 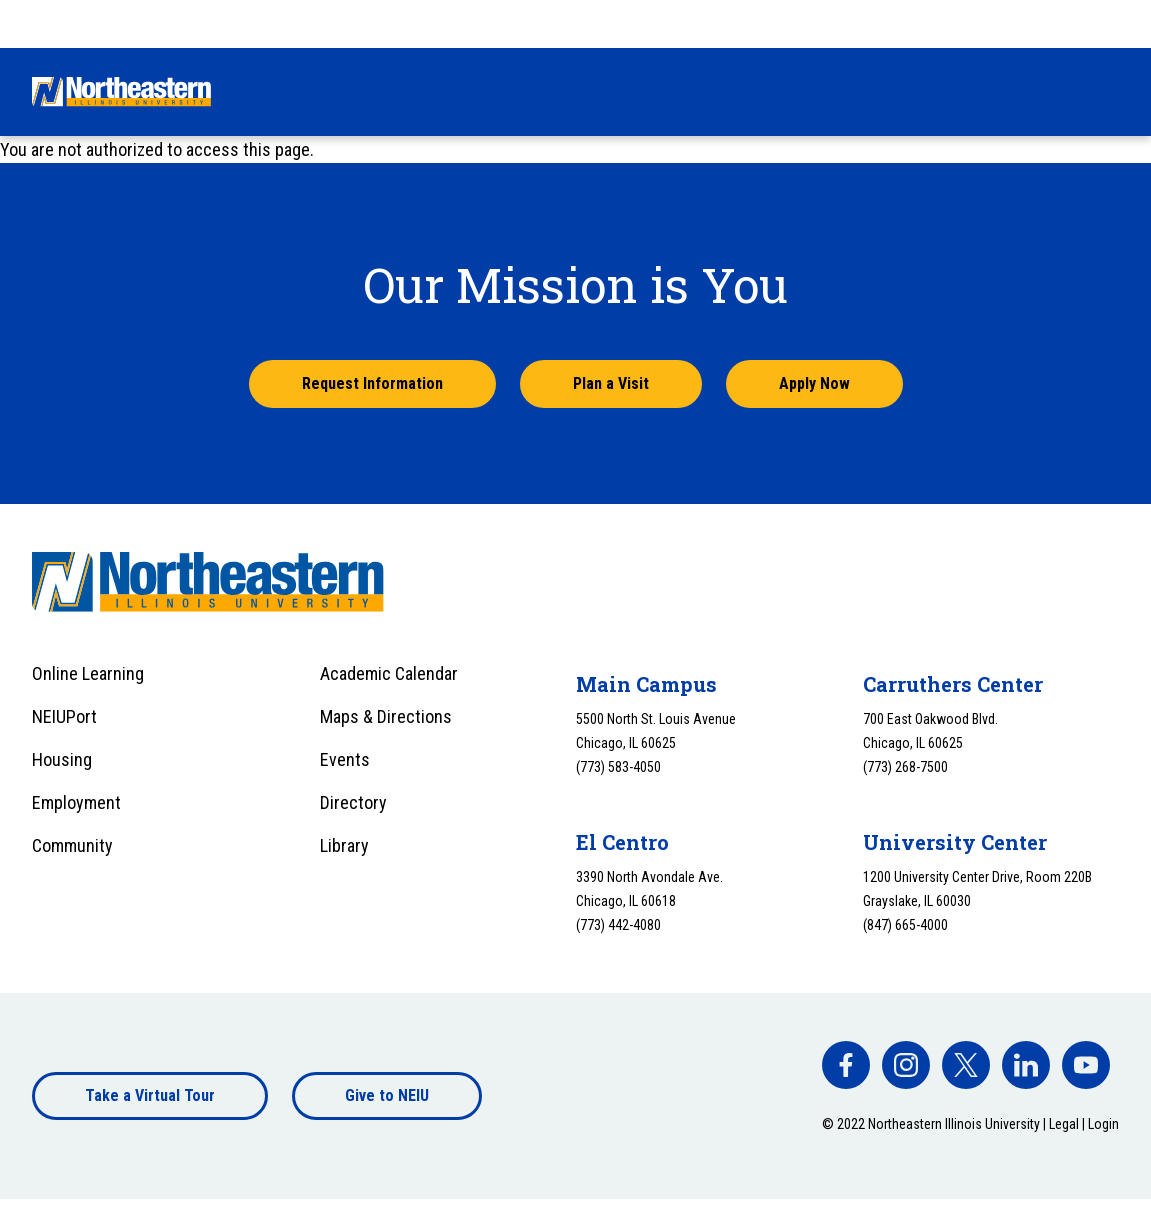 I want to click on Login, so click(x=1103, y=1124).